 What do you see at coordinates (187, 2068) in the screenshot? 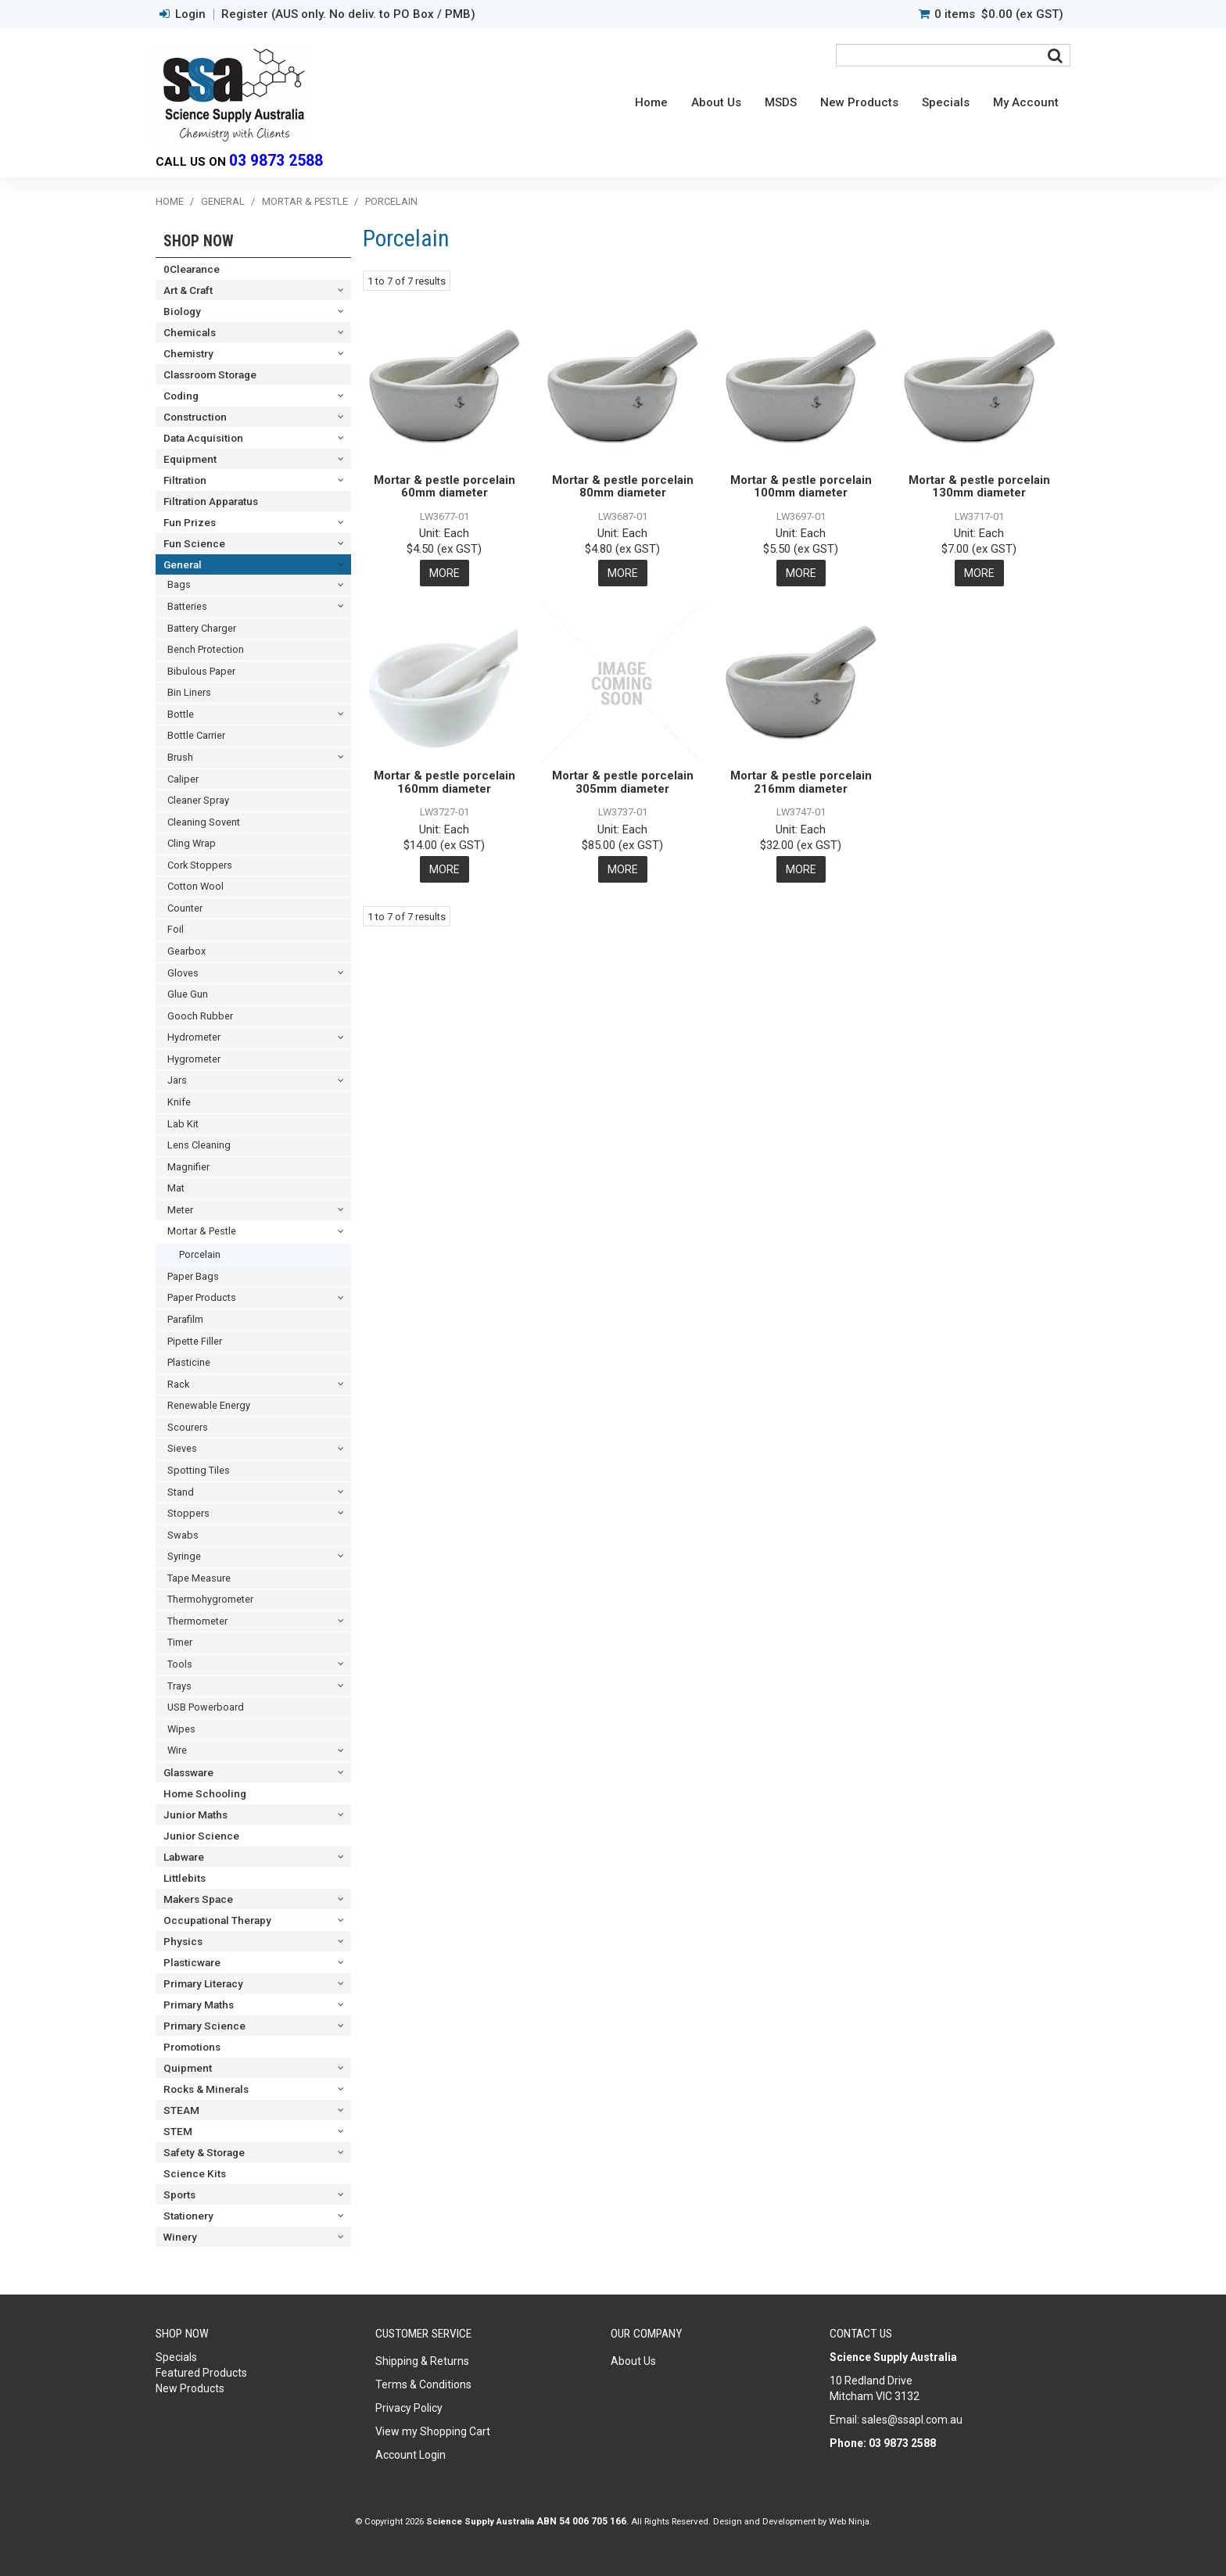
I see `Quipment [tab]` at bounding box center [187, 2068].